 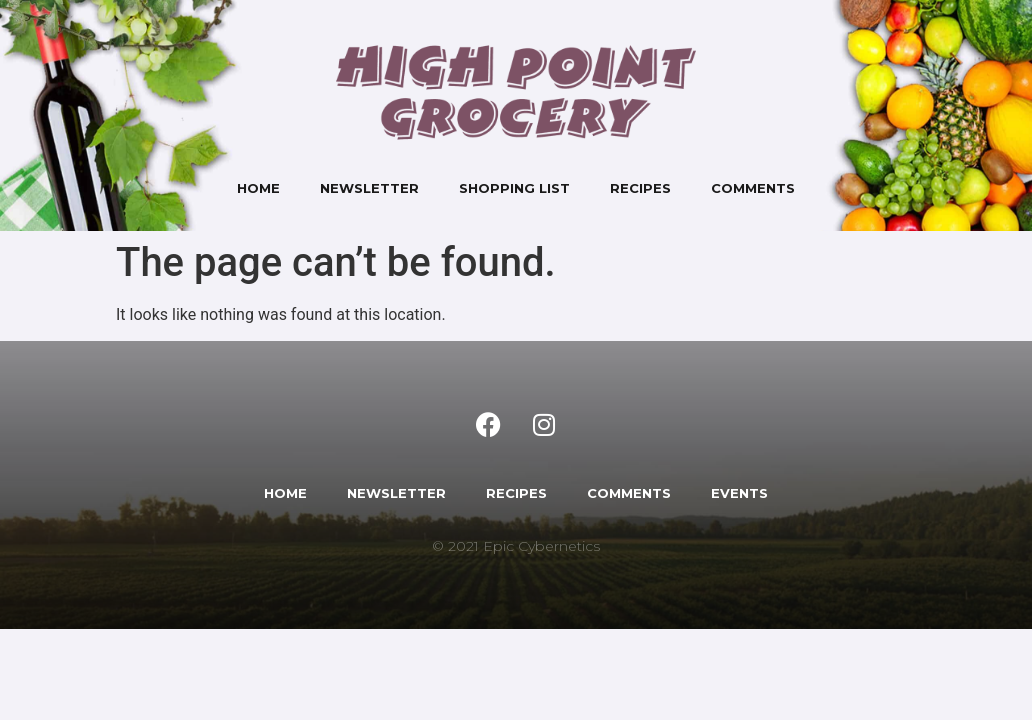 I want to click on HOME, so click(x=285, y=493).